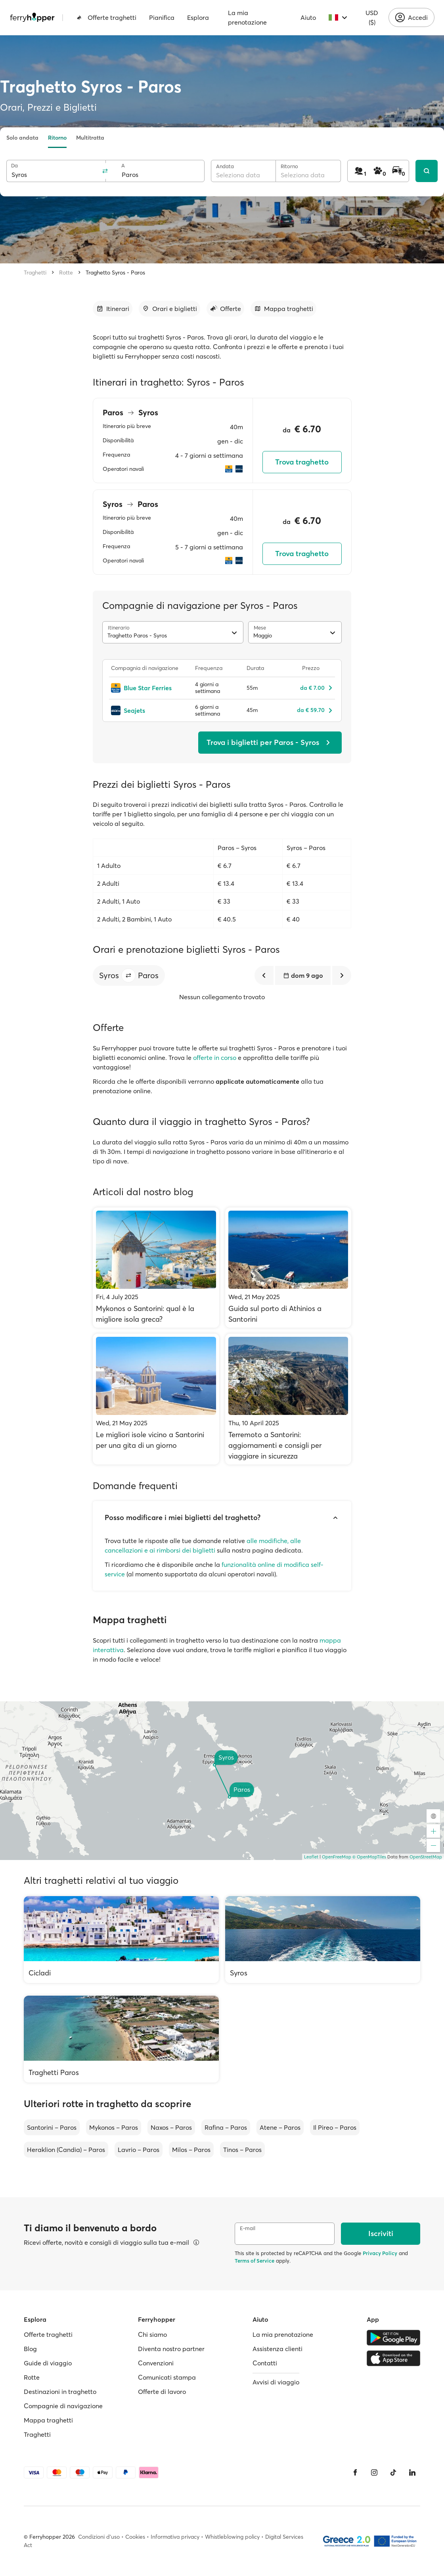  I want to click on Terms of Service, so click(254, 2260).